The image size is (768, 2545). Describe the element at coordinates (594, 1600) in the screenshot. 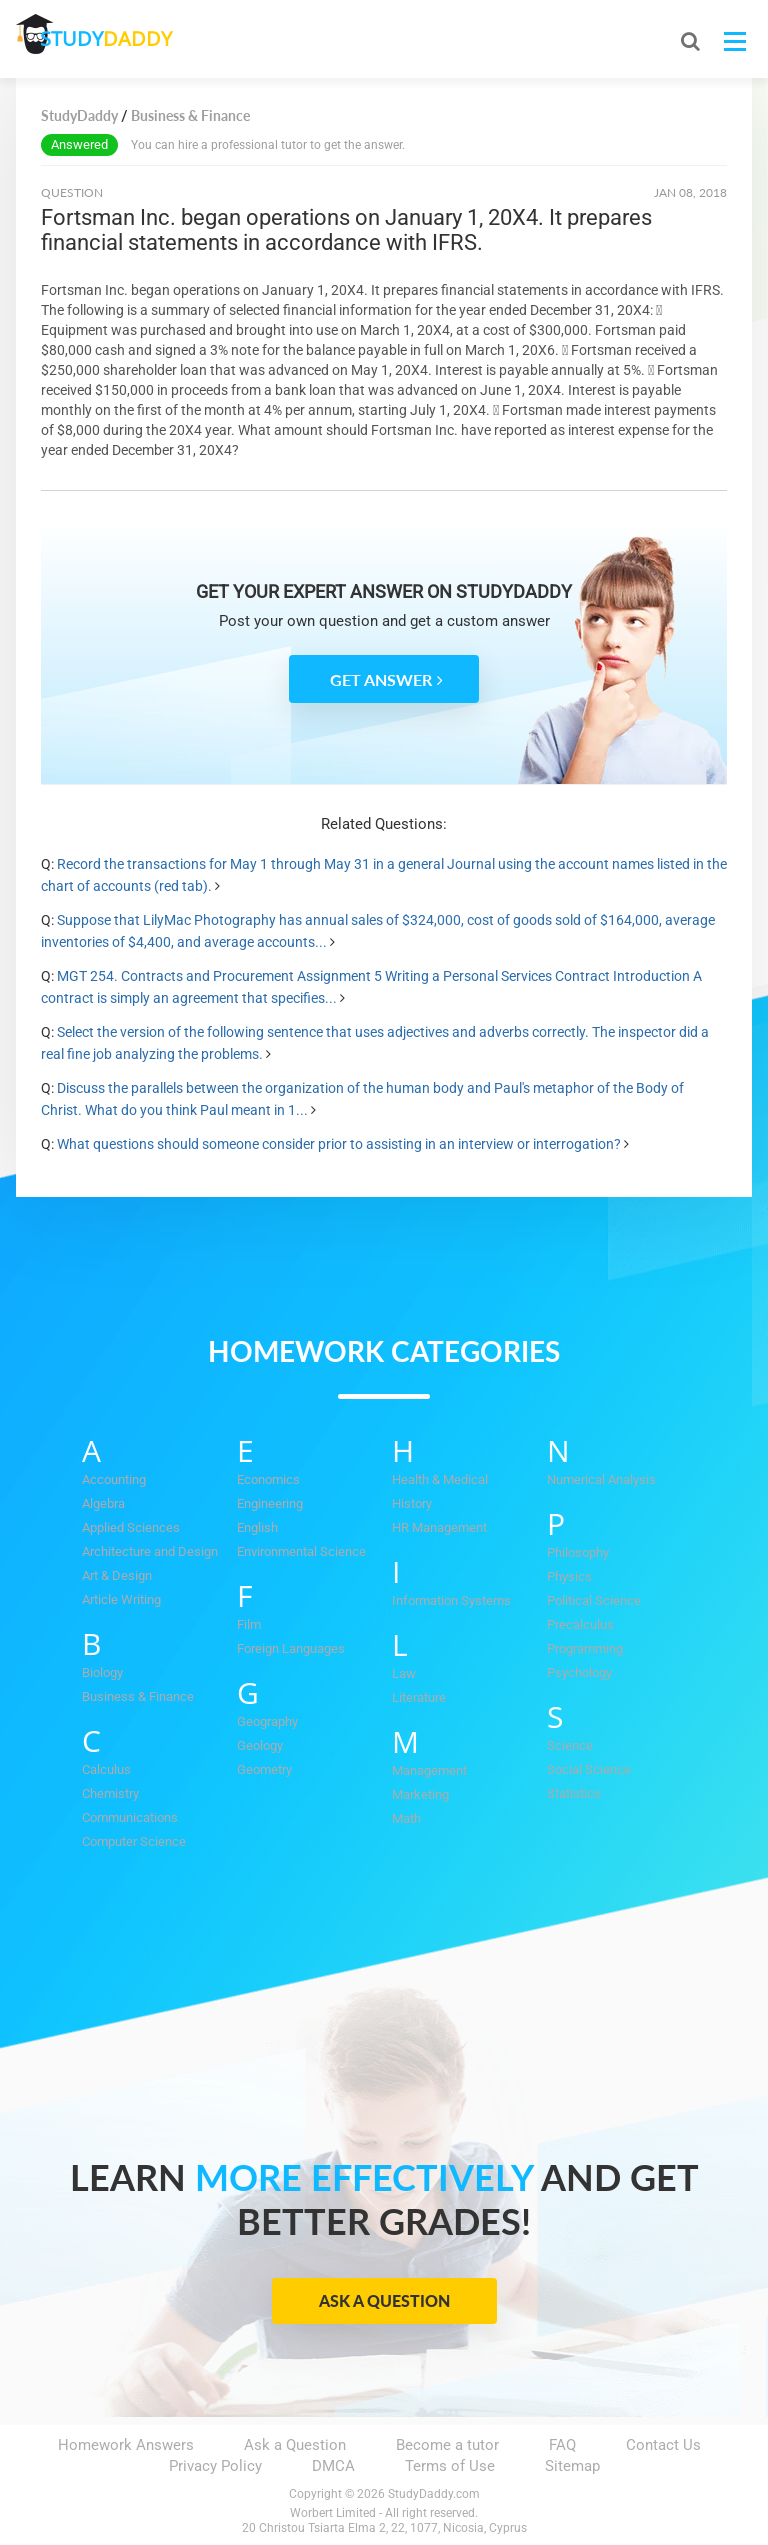

I see `Political Science` at that location.